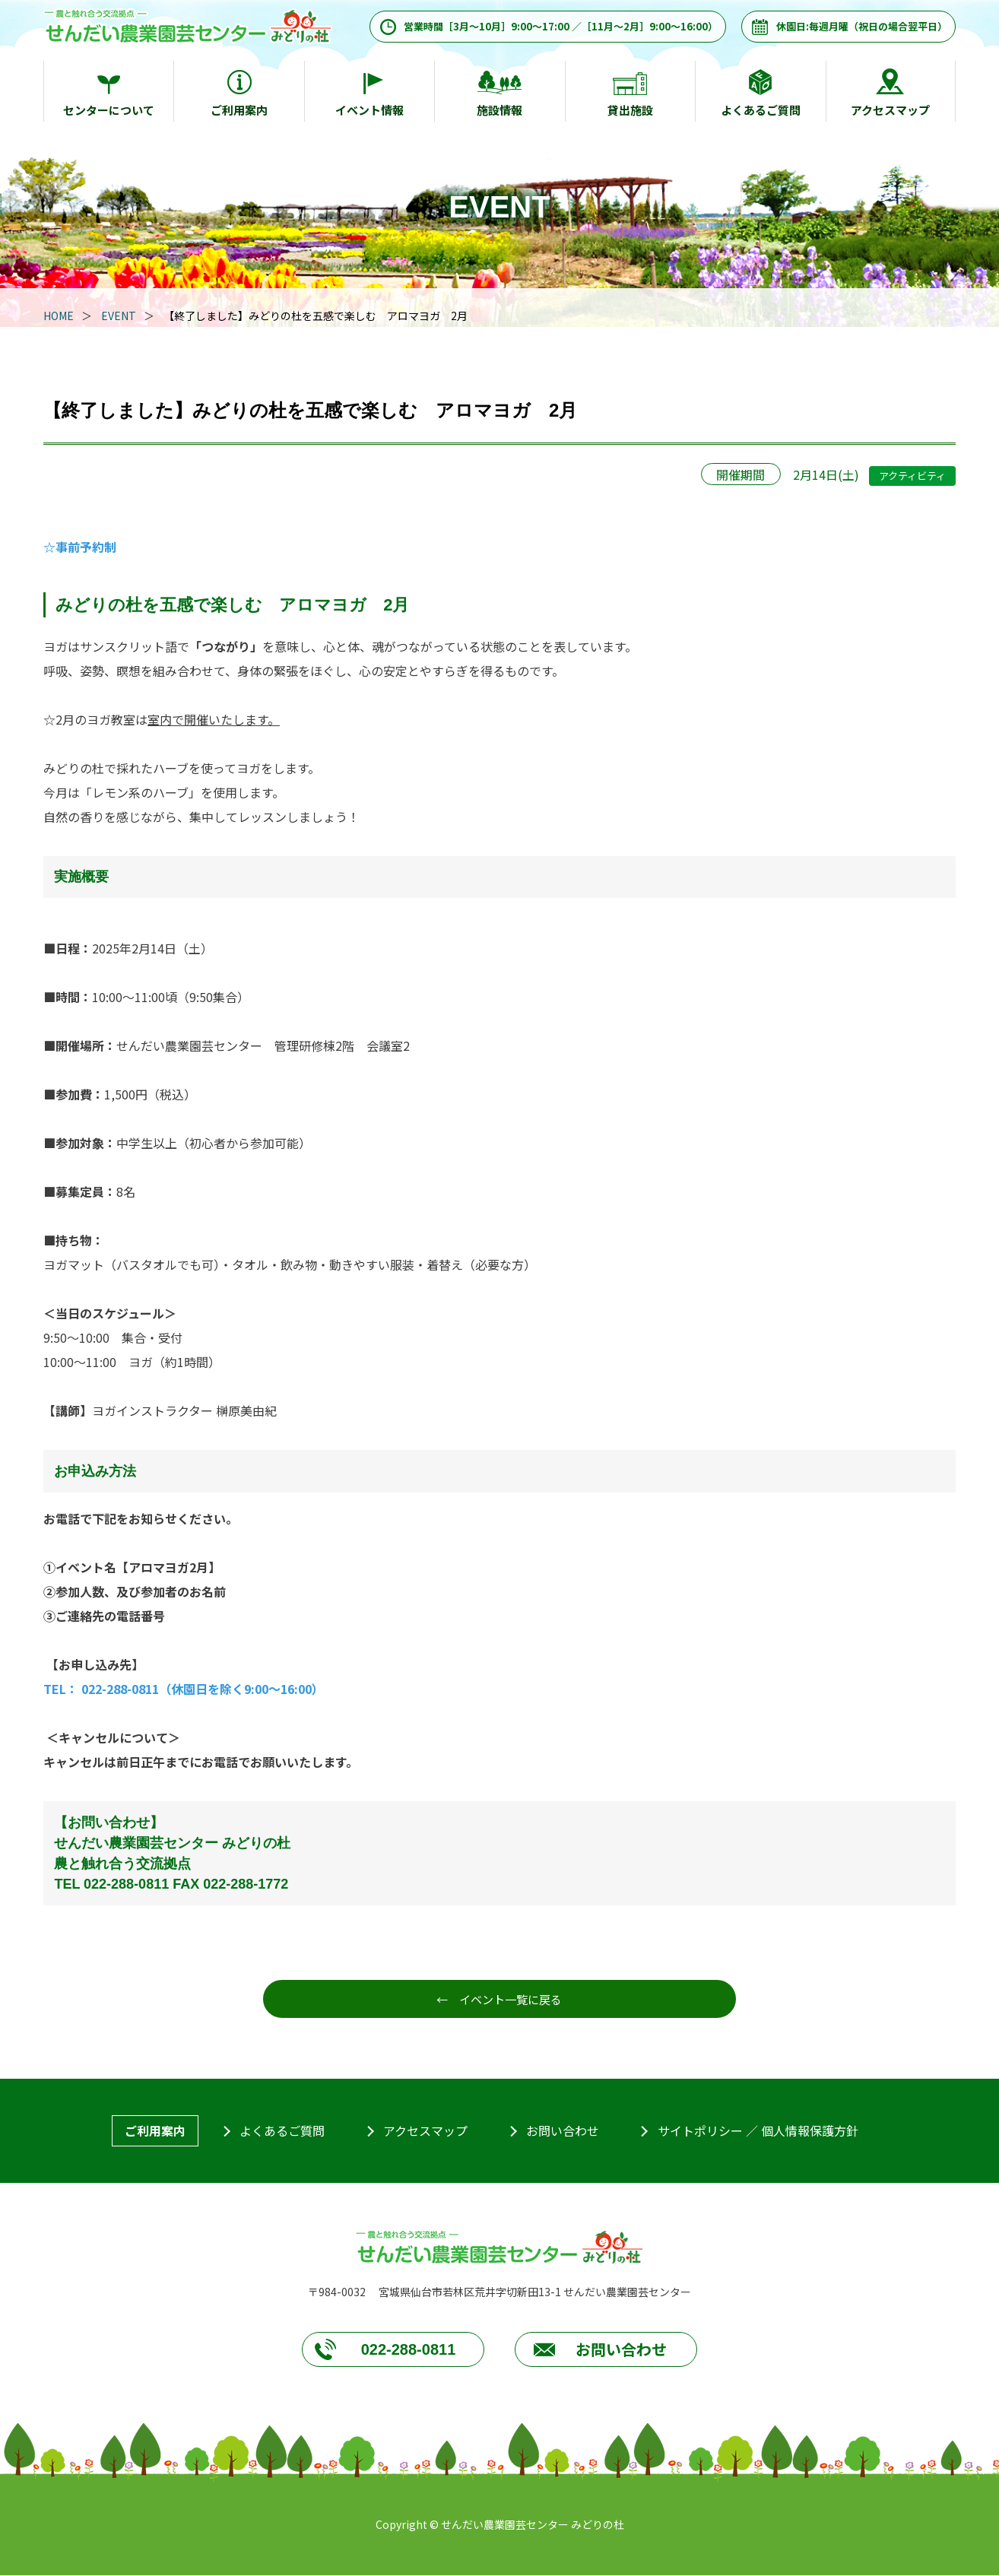 The image size is (999, 2576). What do you see at coordinates (499, 2000) in the screenshot?
I see `← イベント一覧に戻る` at bounding box center [499, 2000].